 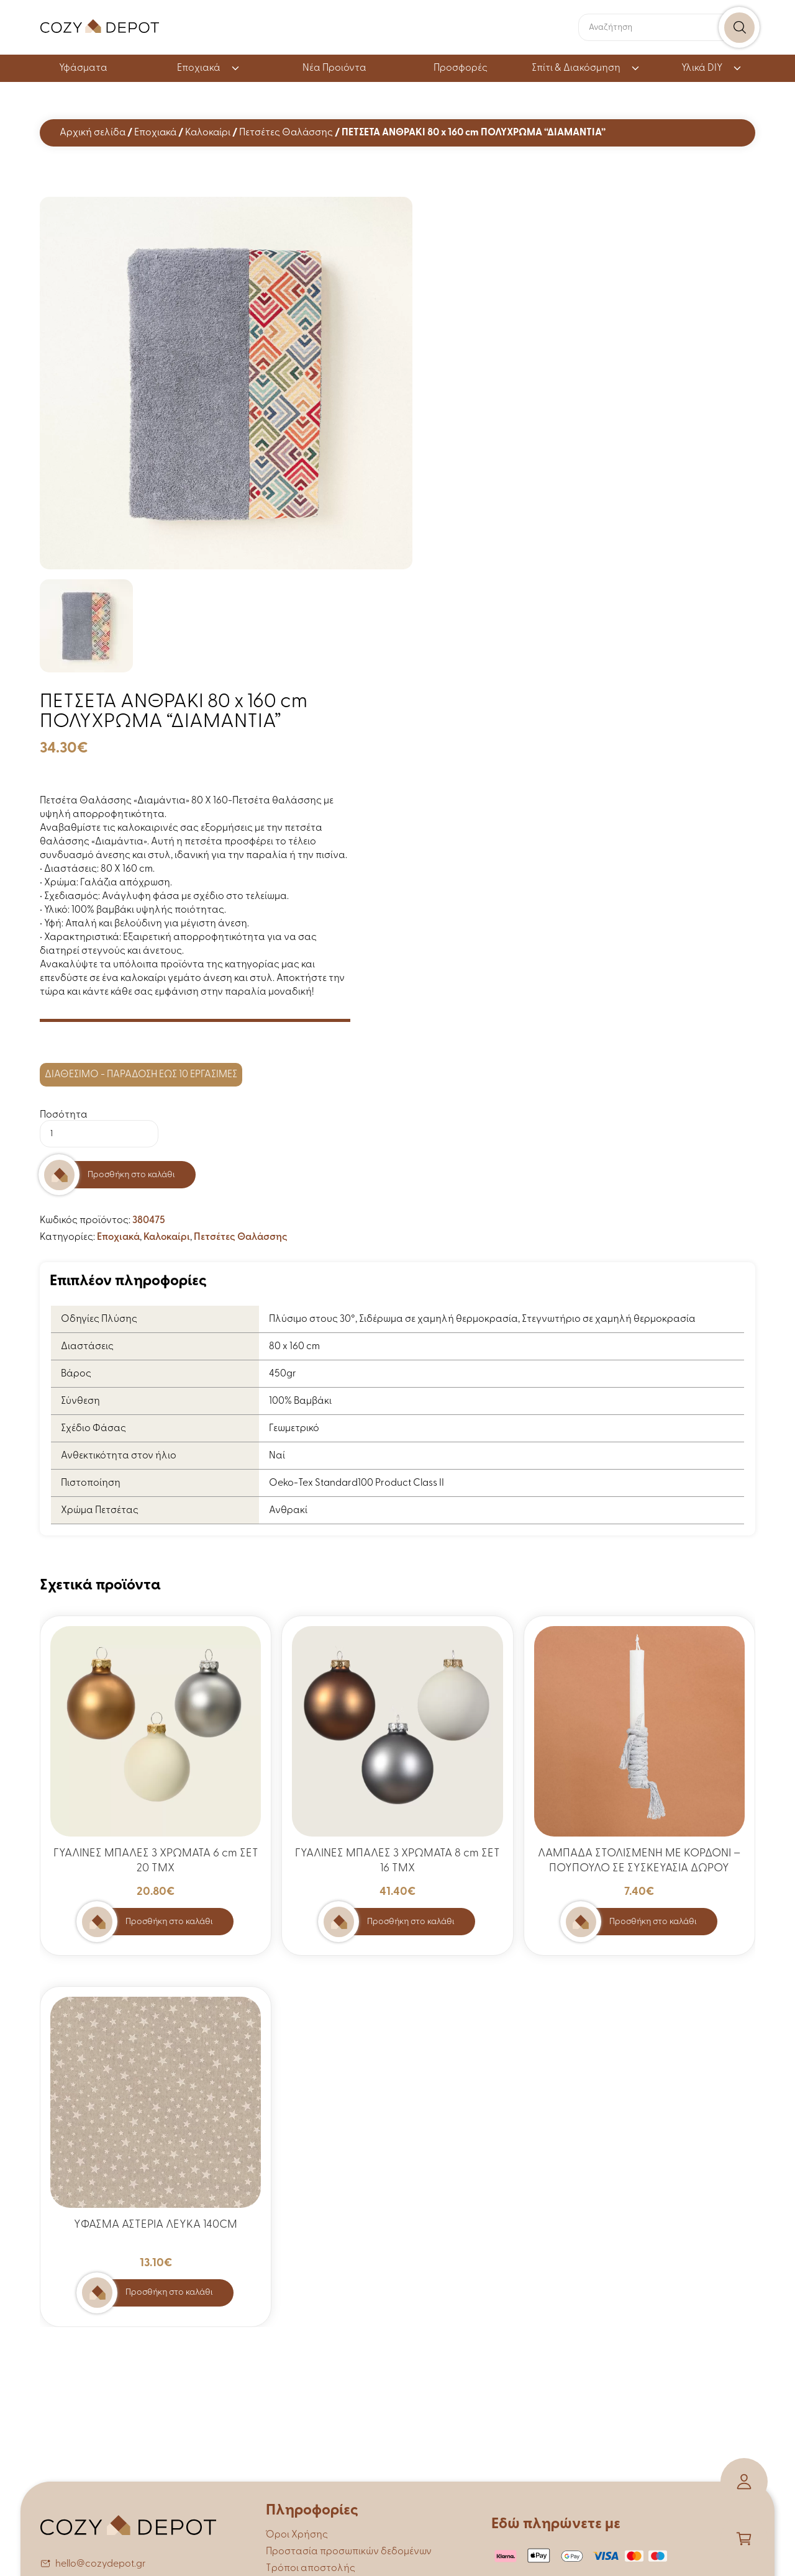 What do you see at coordinates (282, 1374) in the screenshot?
I see `450gr` at bounding box center [282, 1374].